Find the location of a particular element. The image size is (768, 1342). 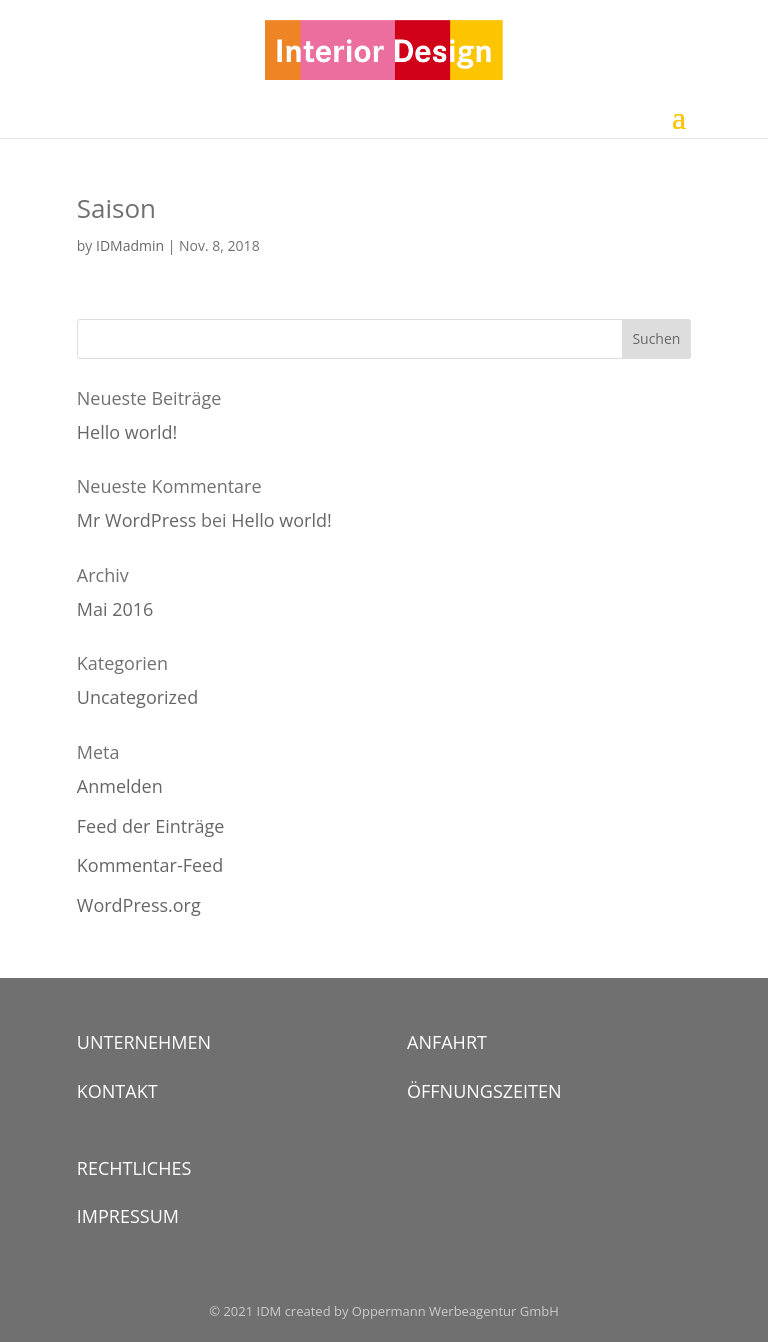

WordPress.org is located at coordinates (139, 905).